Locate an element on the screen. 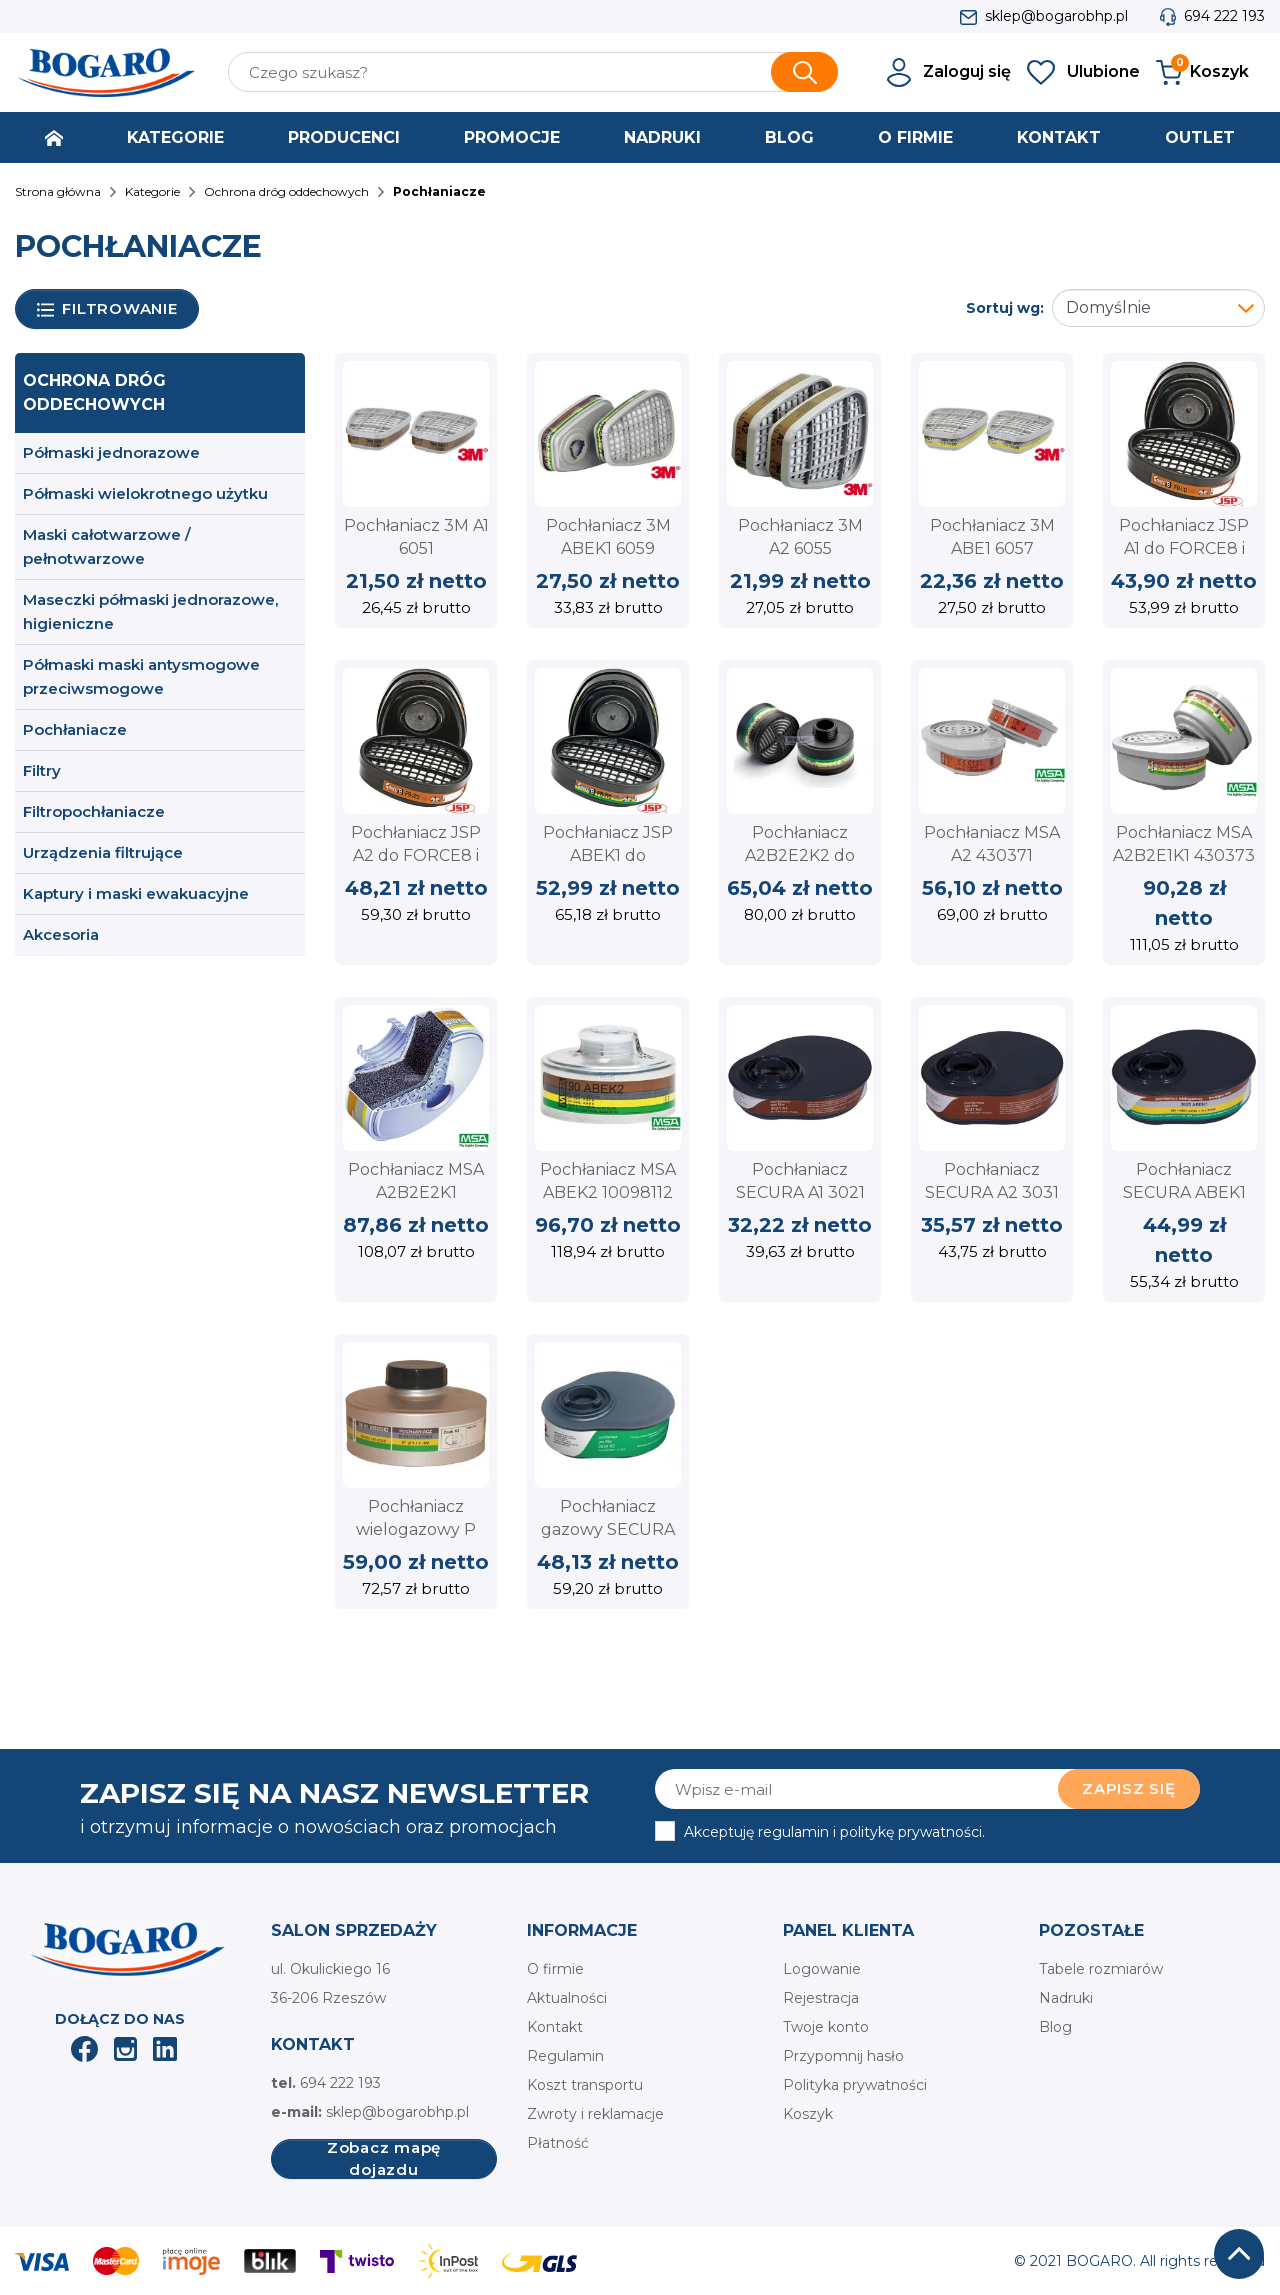 This screenshot has width=1280, height=2295. Kontakt is located at coordinates (555, 2027).